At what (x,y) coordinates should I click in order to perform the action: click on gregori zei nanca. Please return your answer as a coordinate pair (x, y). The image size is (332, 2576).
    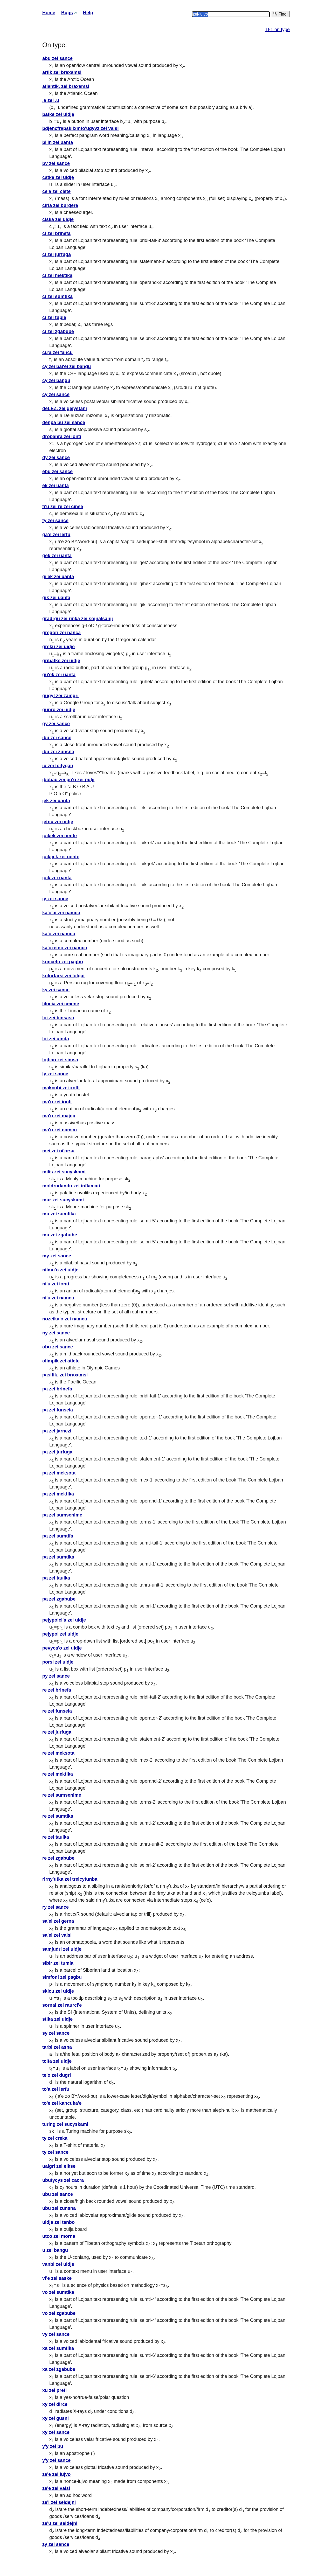
    Looking at the image, I should click on (61, 632).